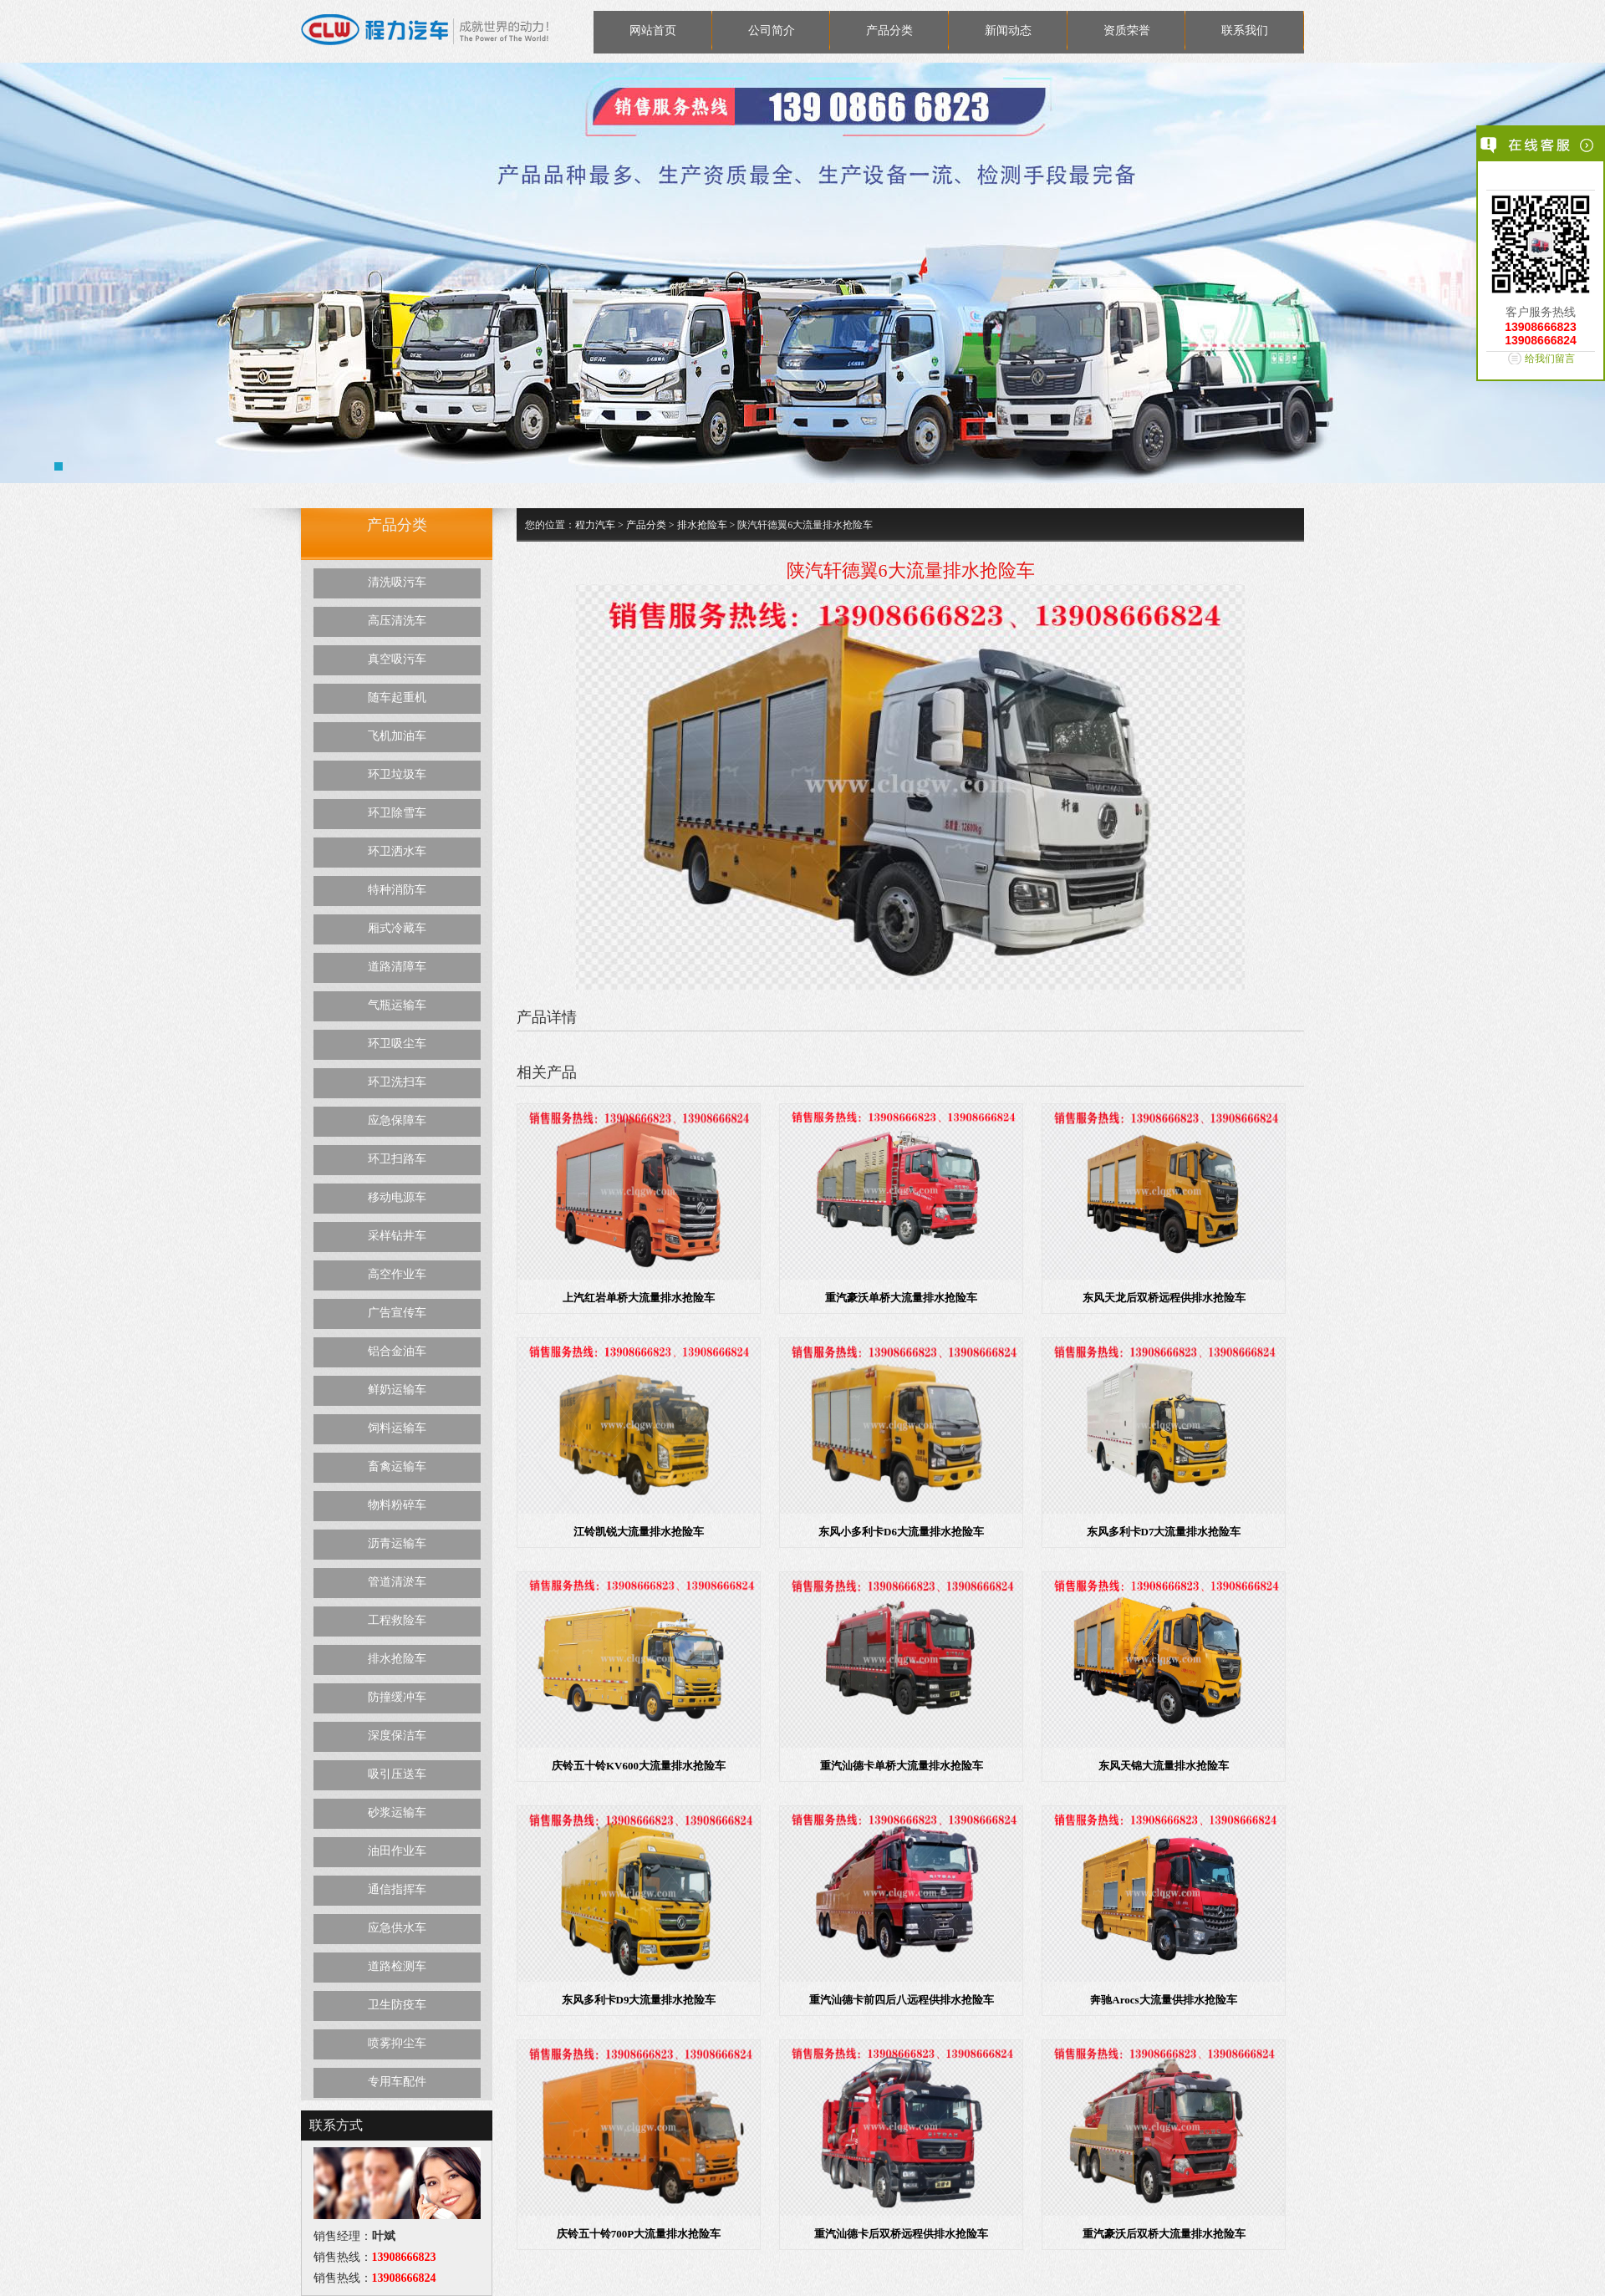  What do you see at coordinates (397, 1658) in the screenshot?
I see `排水抢险车` at bounding box center [397, 1658].